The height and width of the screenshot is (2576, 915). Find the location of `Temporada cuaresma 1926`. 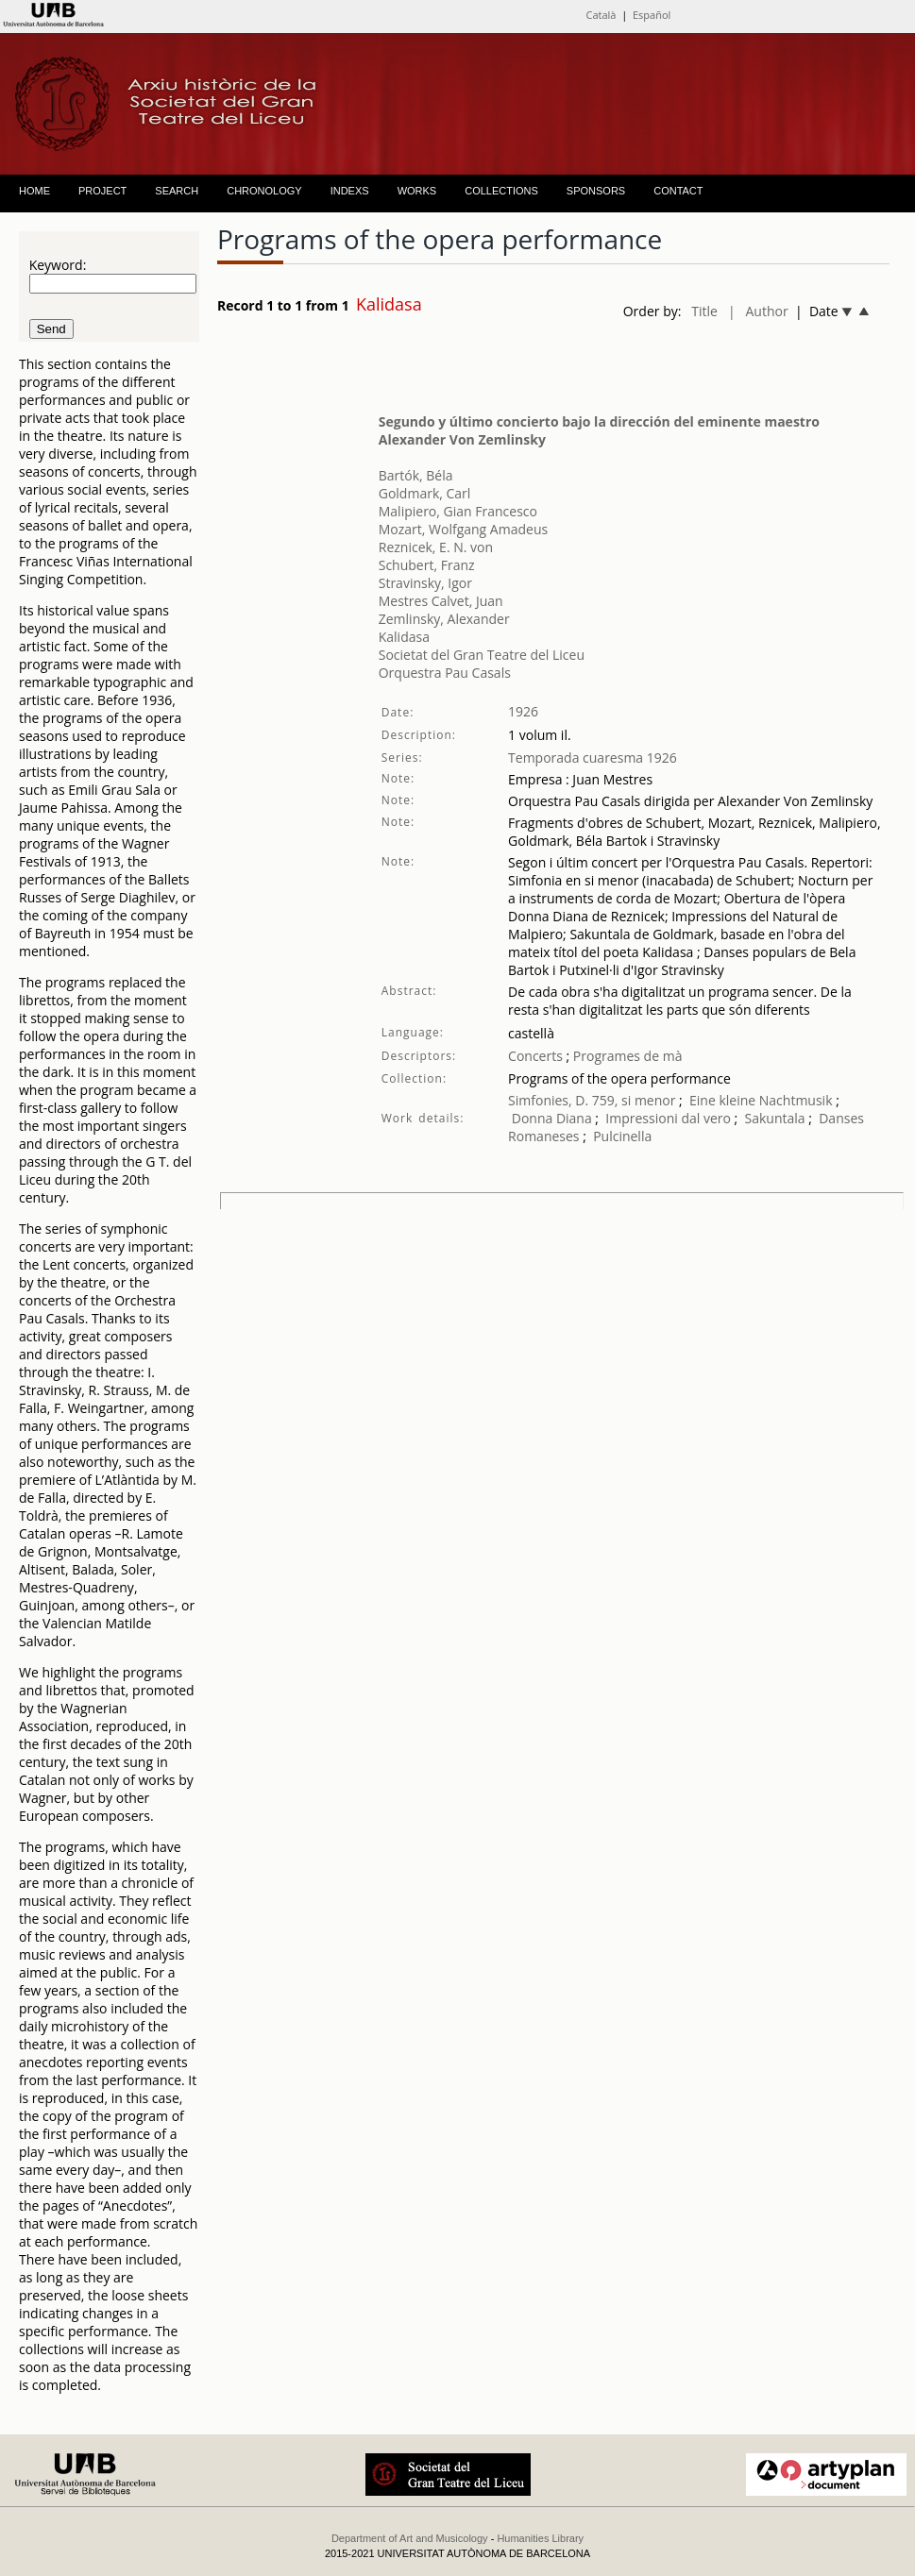

Temporada cuaresma 1926 is located at coordinates (592, 757).